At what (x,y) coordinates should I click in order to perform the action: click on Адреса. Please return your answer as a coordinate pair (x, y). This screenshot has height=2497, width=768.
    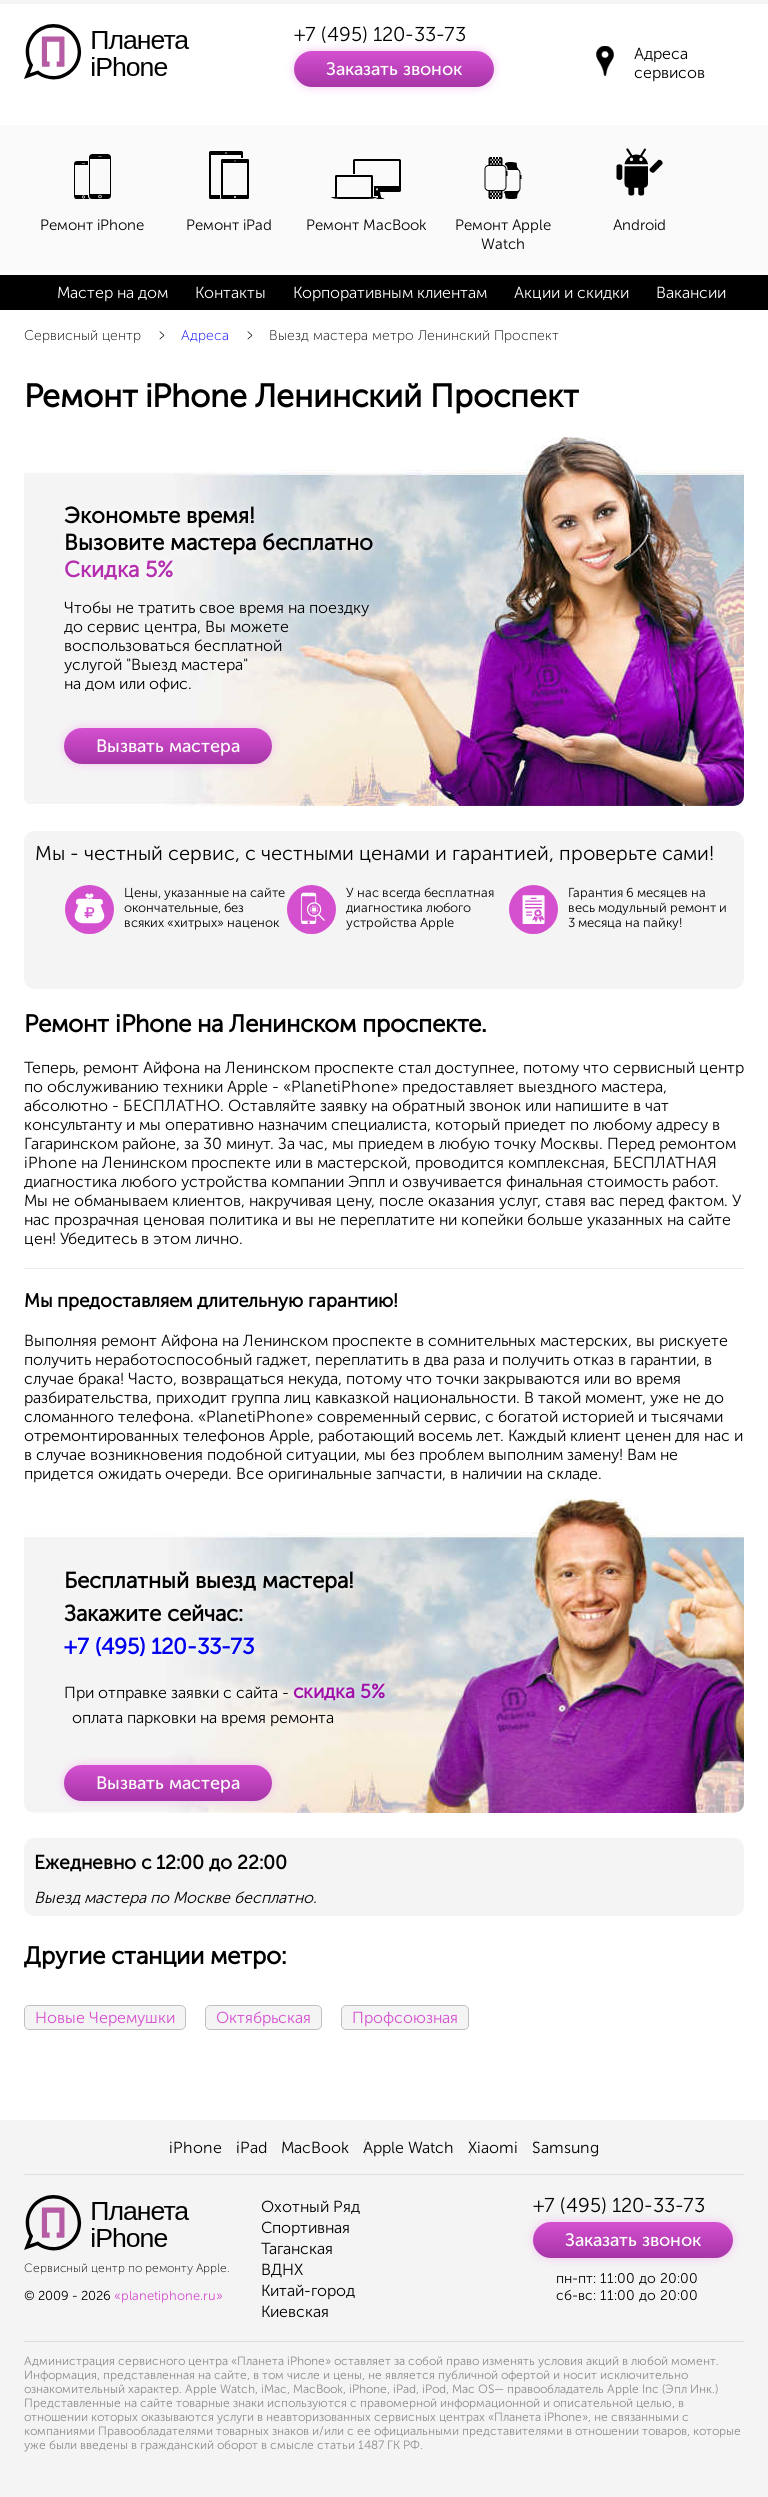
    Looking at the image, I should click on (205, 335).